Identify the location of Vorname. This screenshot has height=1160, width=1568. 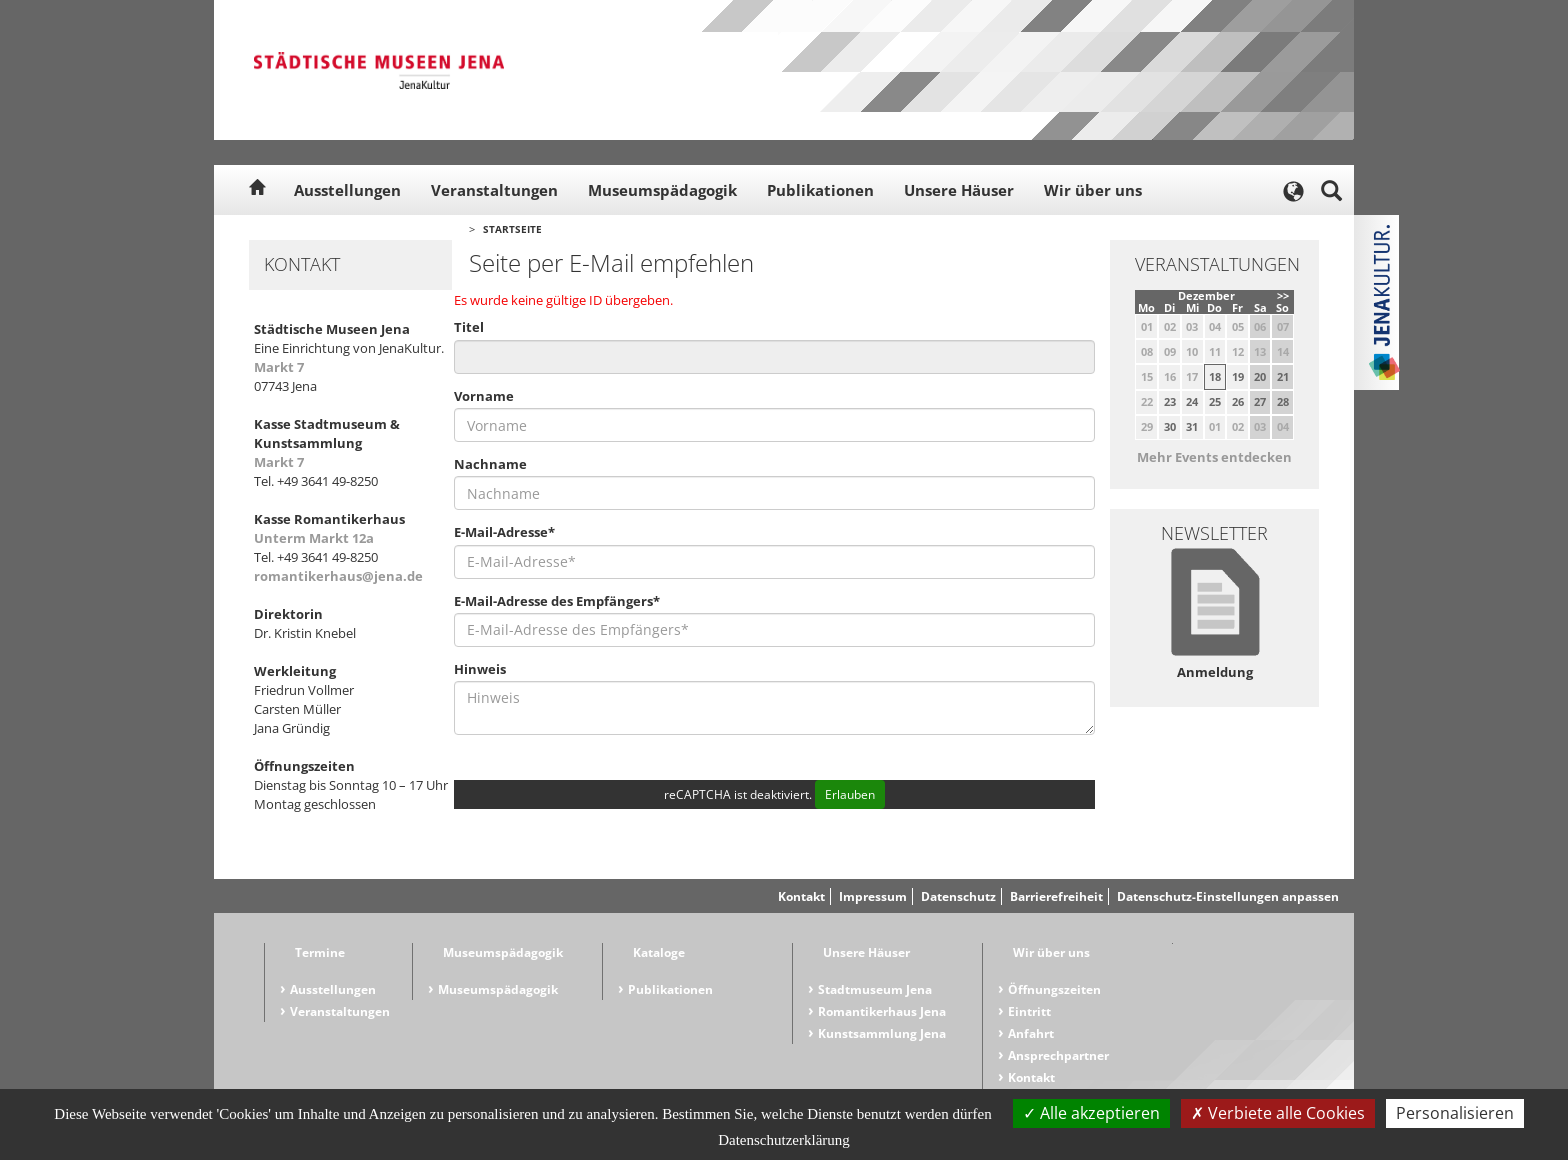
(484, 396).